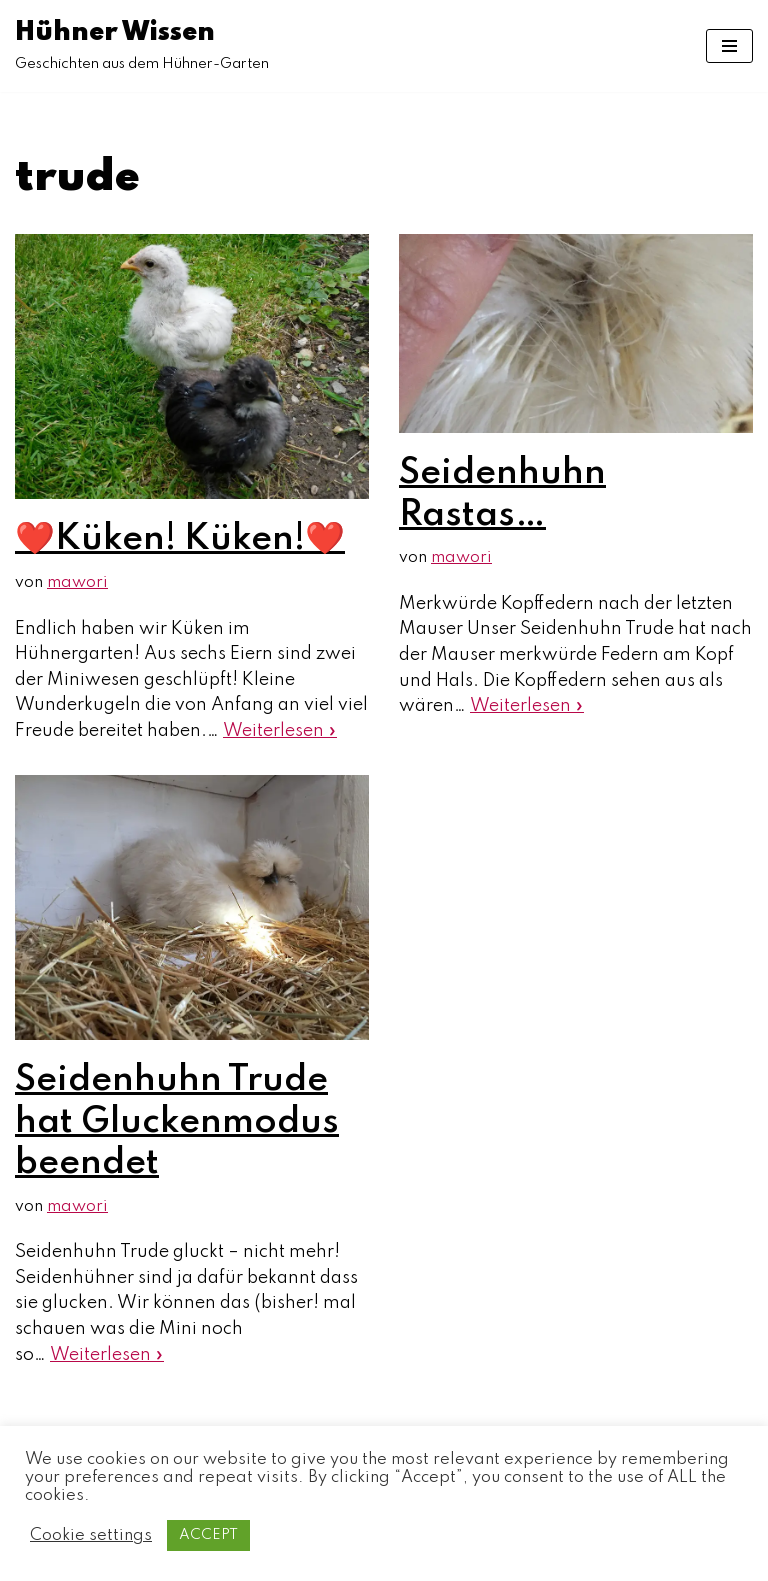  What do you see at coordinates (180, 539) in the screenshot?
I see `❤️Küken! Küken!❤️` at bounding box center [180, 539].